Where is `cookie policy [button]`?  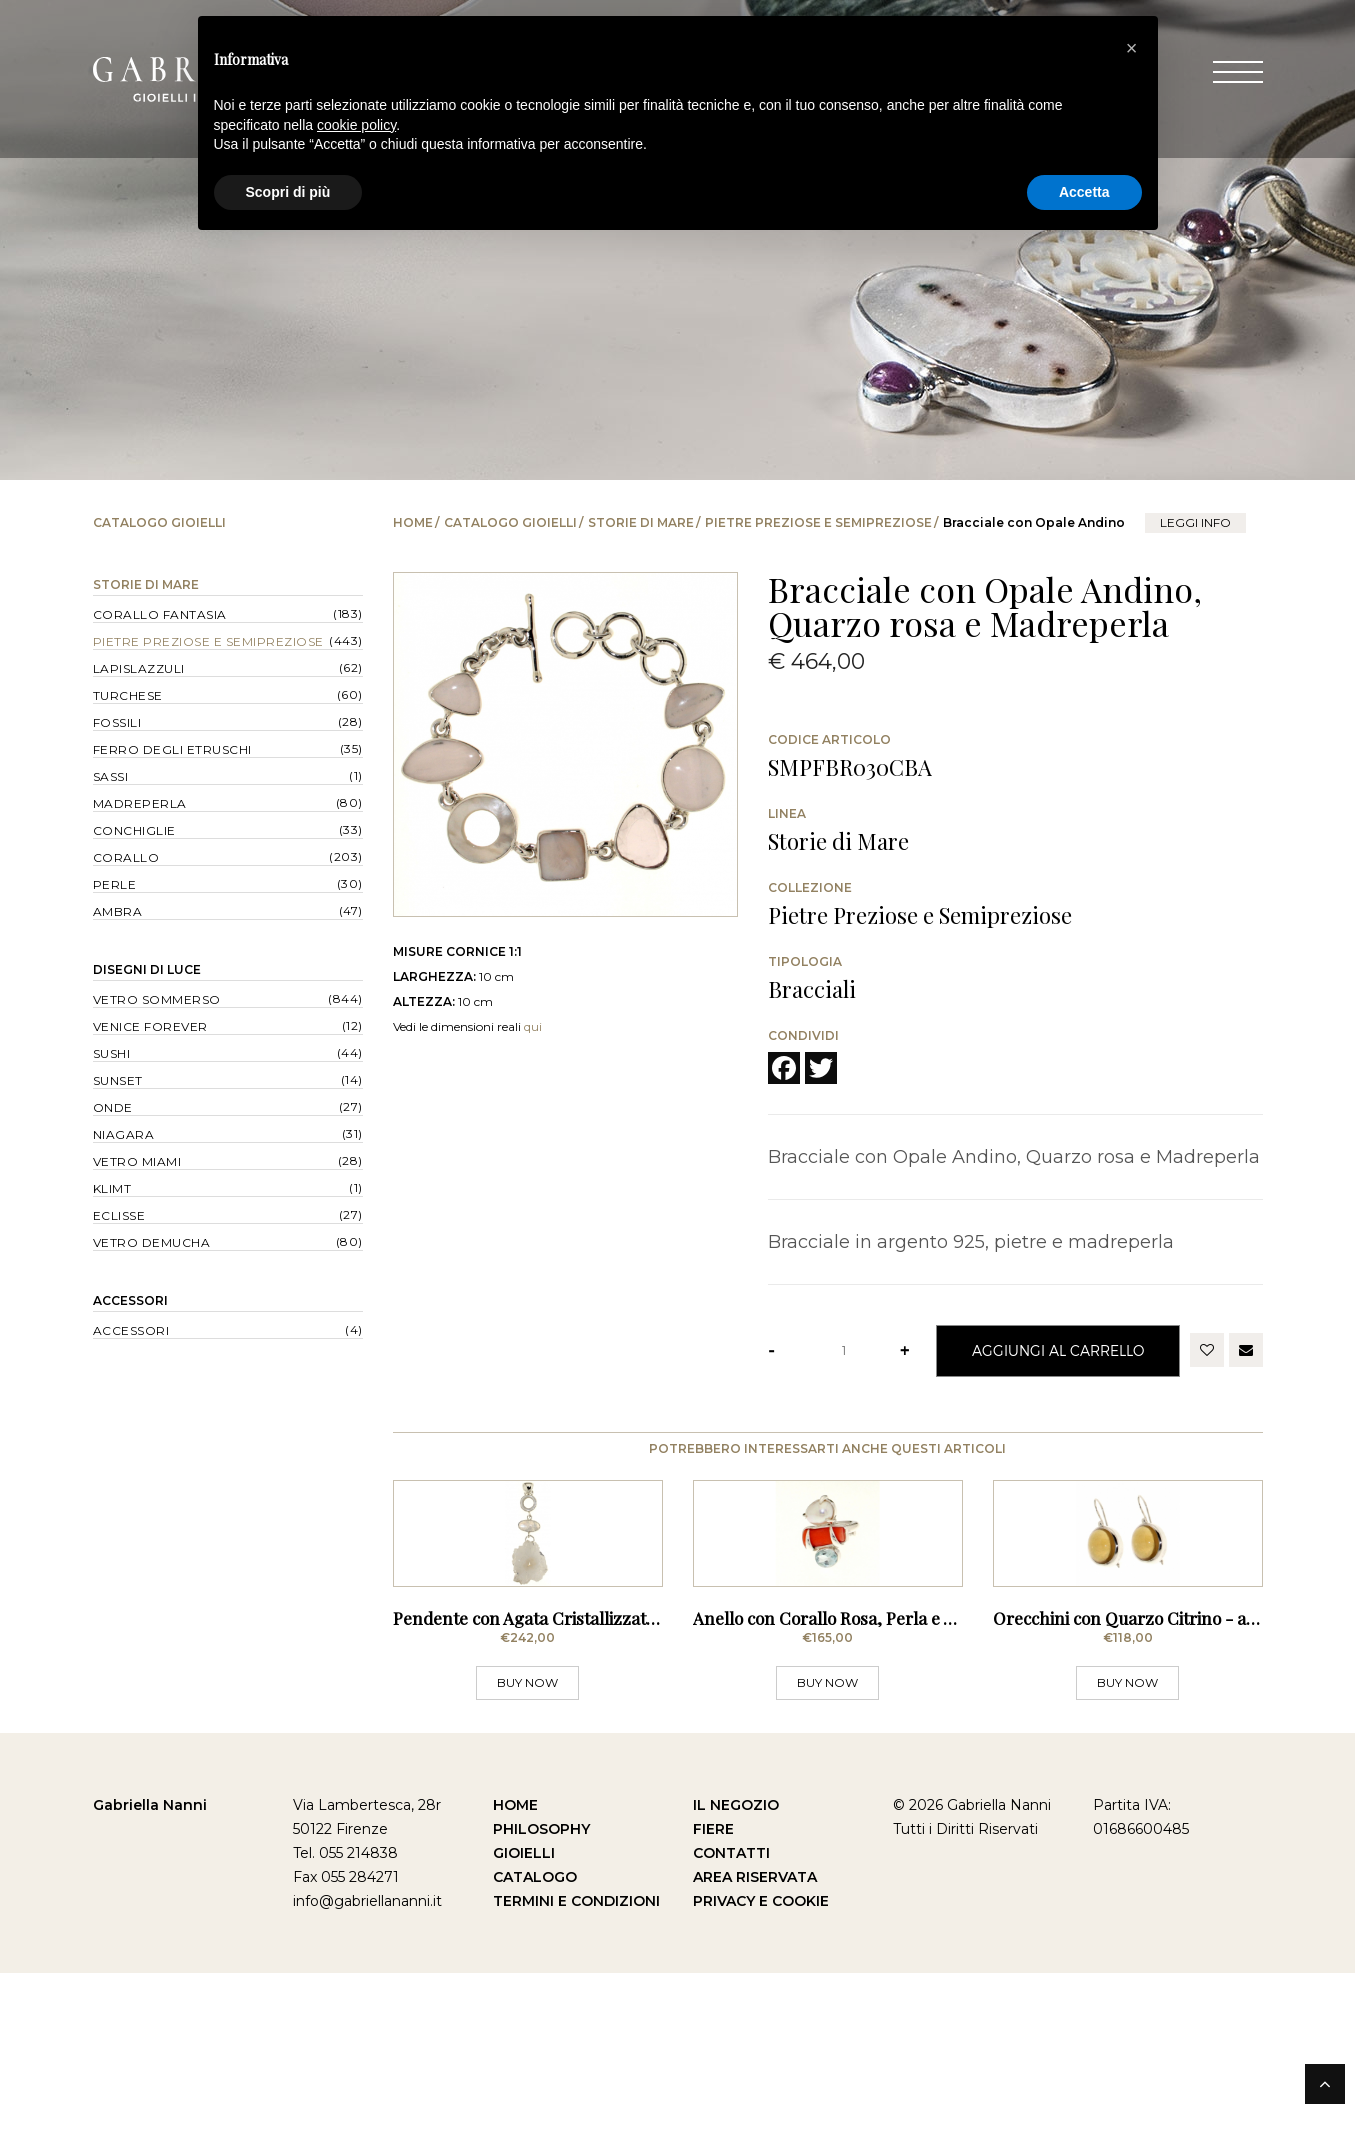 cookie policy [button] is located at coordinates (356, 125).